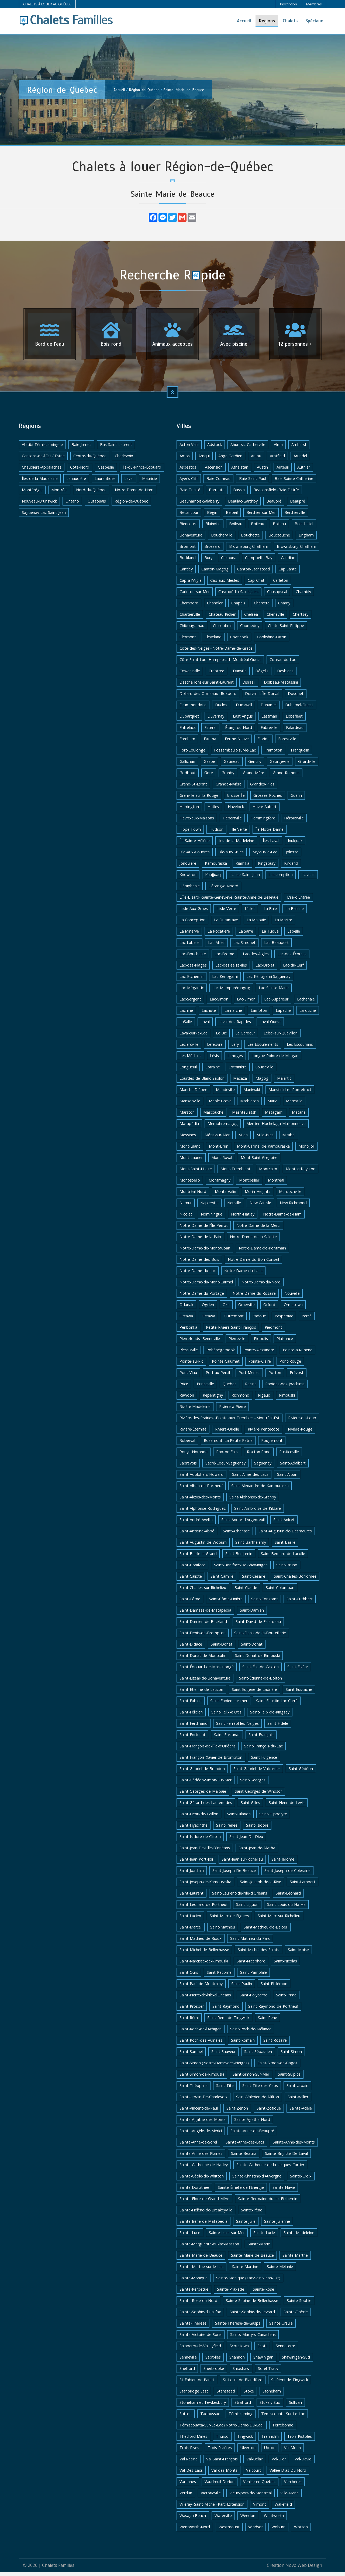 The height and width of the screenshot is (2576, 345). I want to click on Drummondville, so click(193, 708).